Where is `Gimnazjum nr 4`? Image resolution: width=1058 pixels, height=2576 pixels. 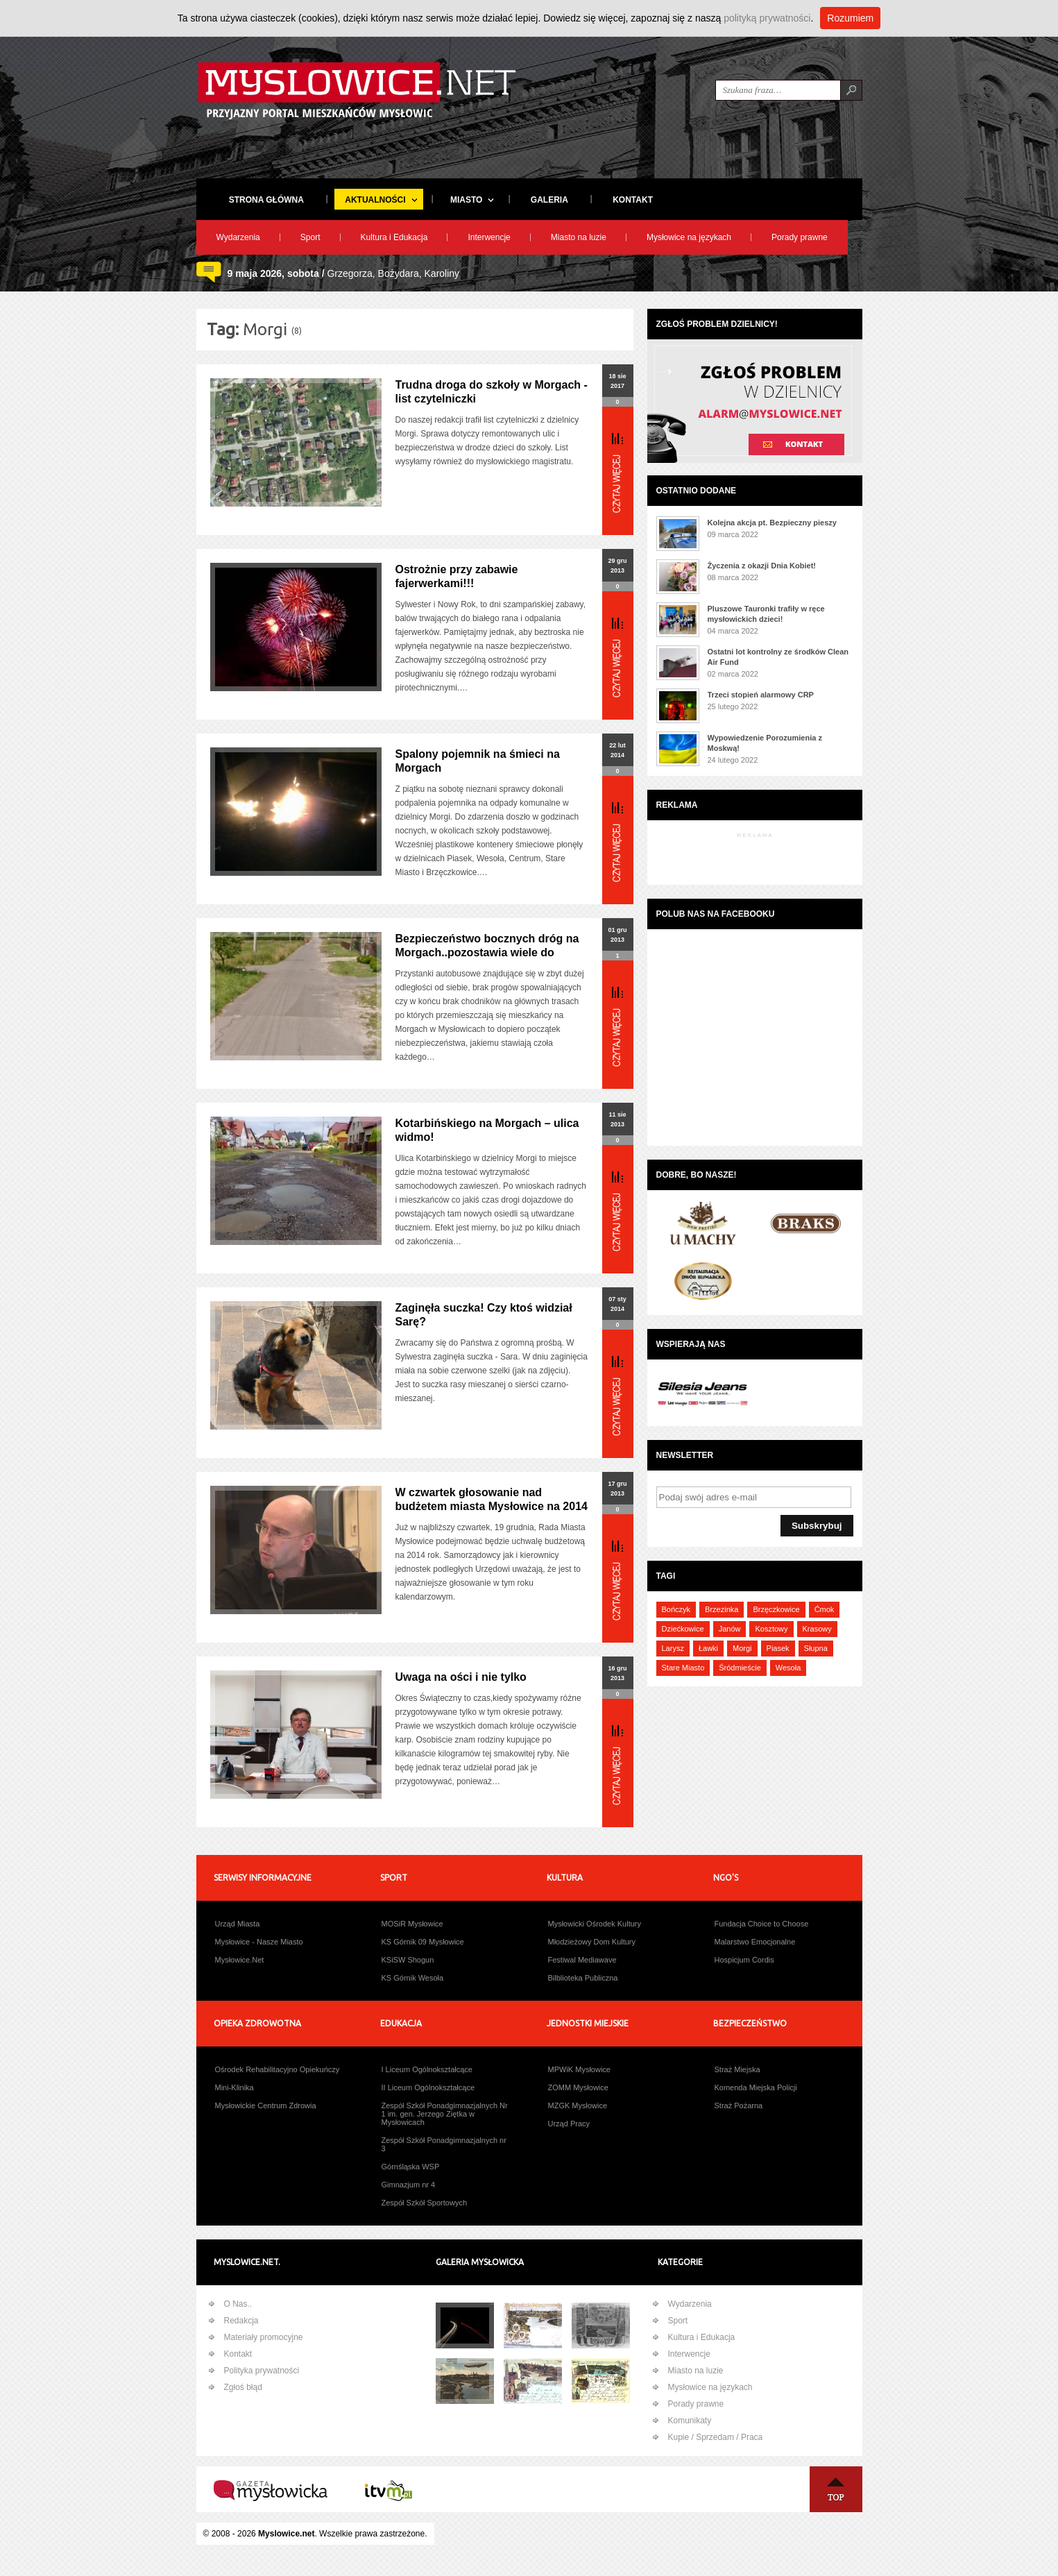
Gimnazjum nr 4 is located at coordinates (409, 2184).